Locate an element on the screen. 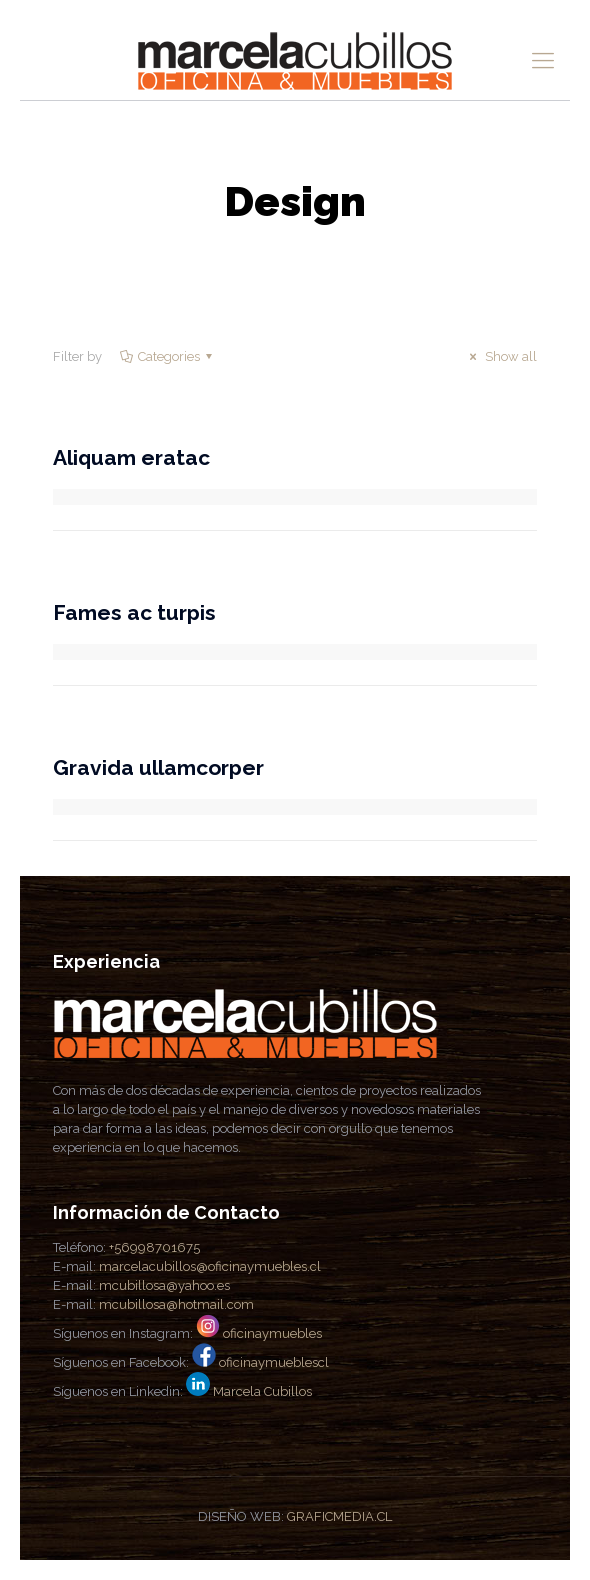  mcubillosa@yahoo.es is located at coordinates (164, 1285).